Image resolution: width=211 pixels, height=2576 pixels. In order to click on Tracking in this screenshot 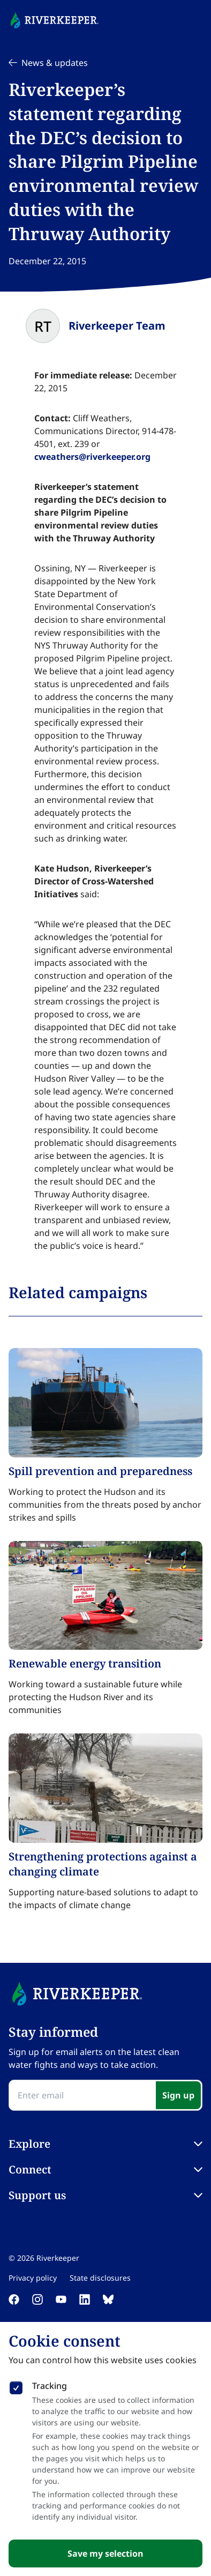, I will do `click(49, 2386)`.